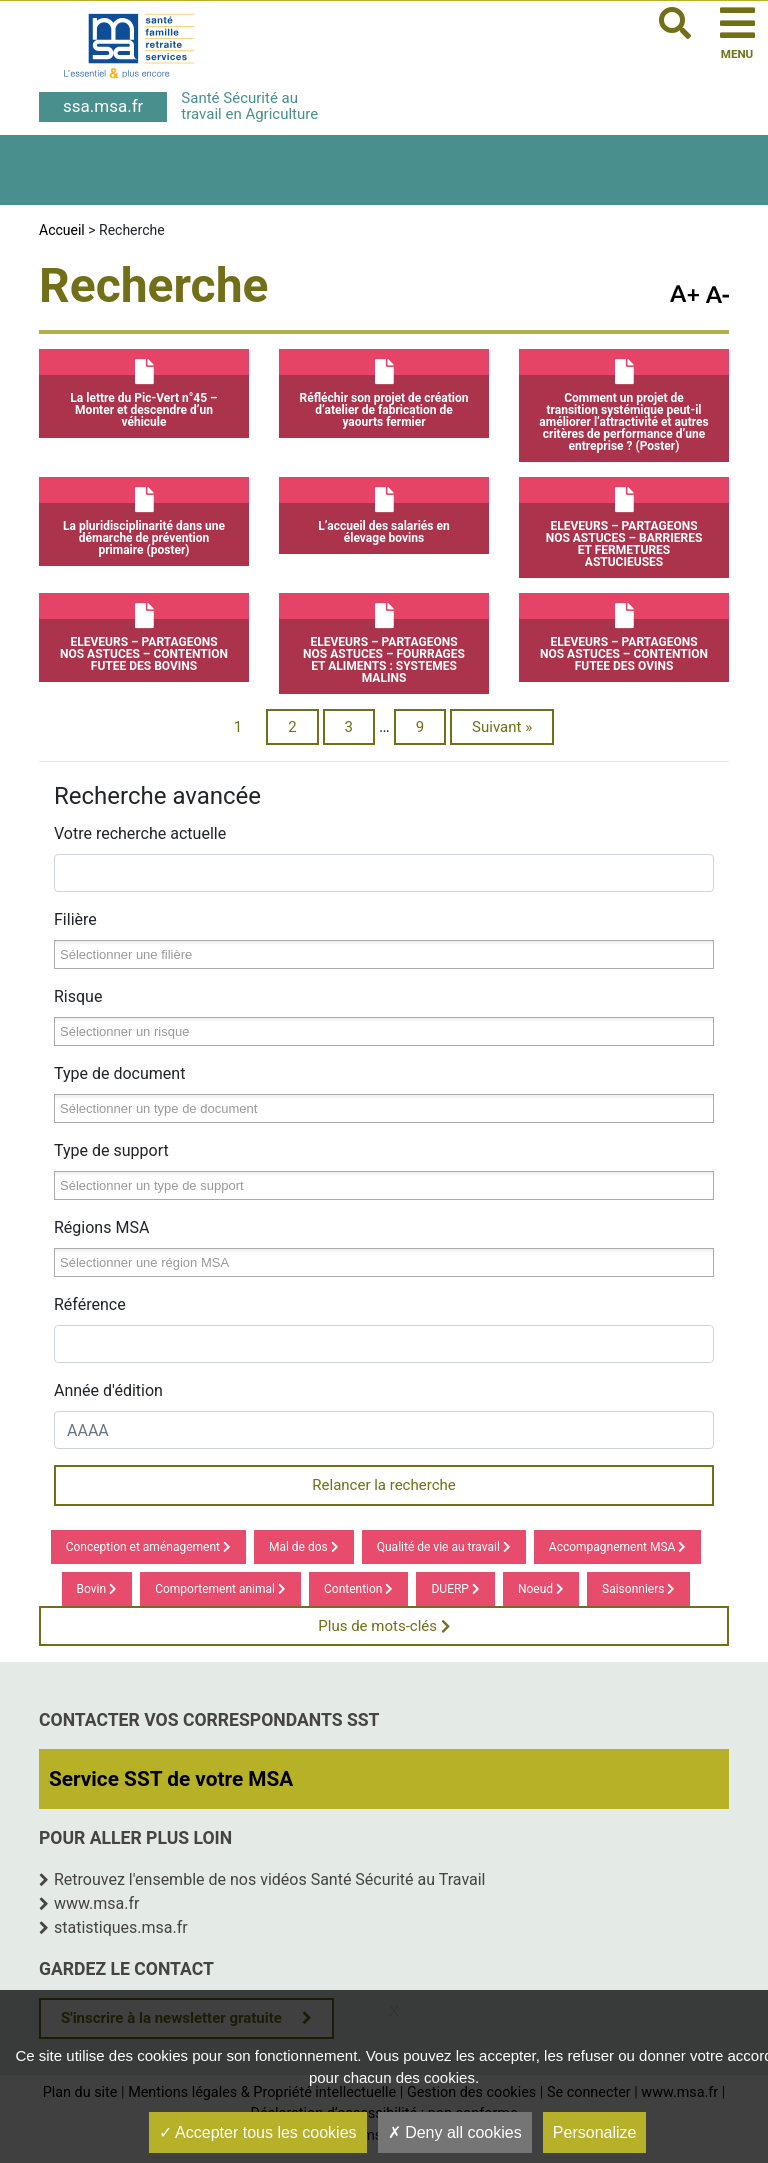 The height and width of the screenshot is (2163, 768). What do you see at coordinates (304, 1547) in the screenshot?
I see `Mal de dos` at bounding box center [304, 1547].